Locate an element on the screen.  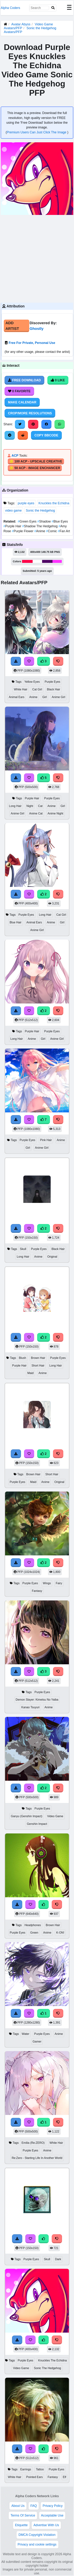
Girl is located at coordinates (44, 697).